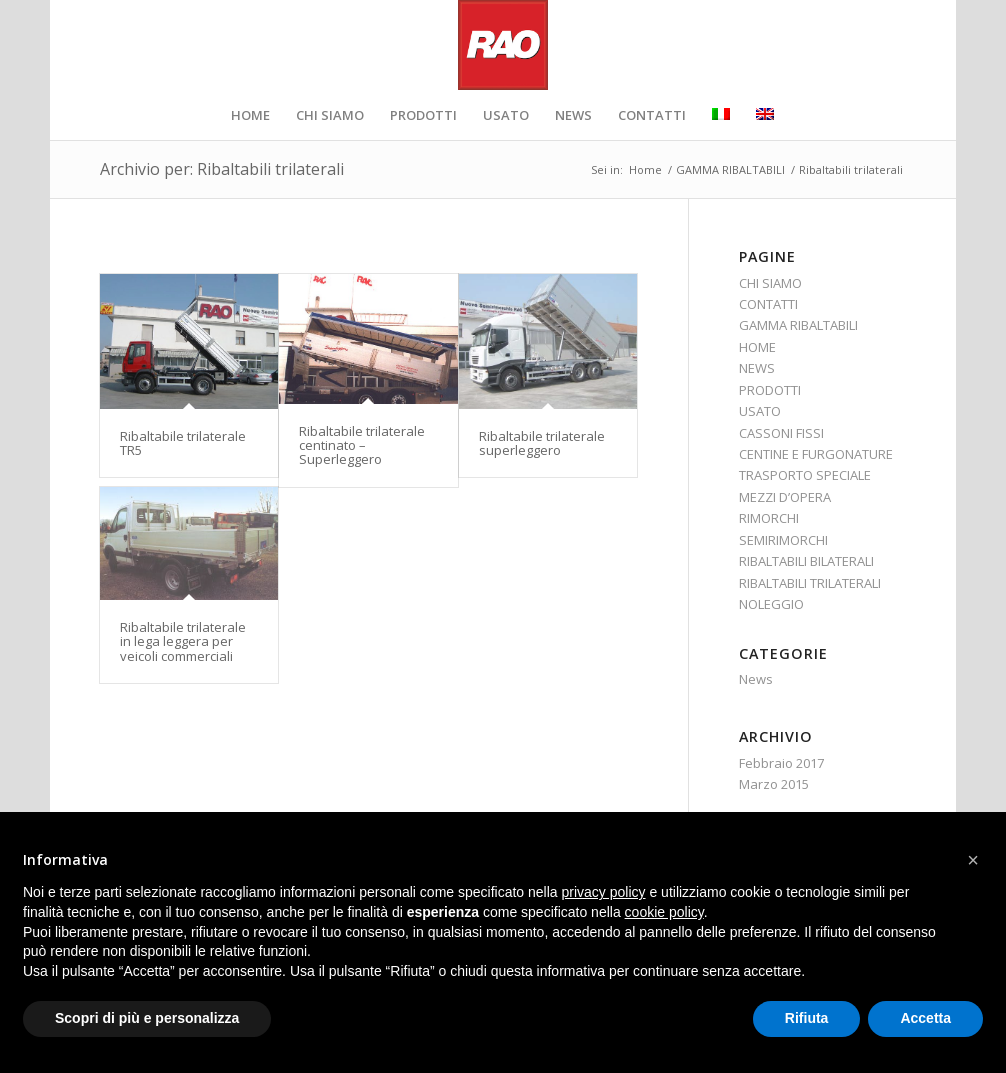 This screenshot has height=1073, width=1006. Describe the element at coordinates (781, 763) in the screenshot. I see `Febbraio 2017` at that location.